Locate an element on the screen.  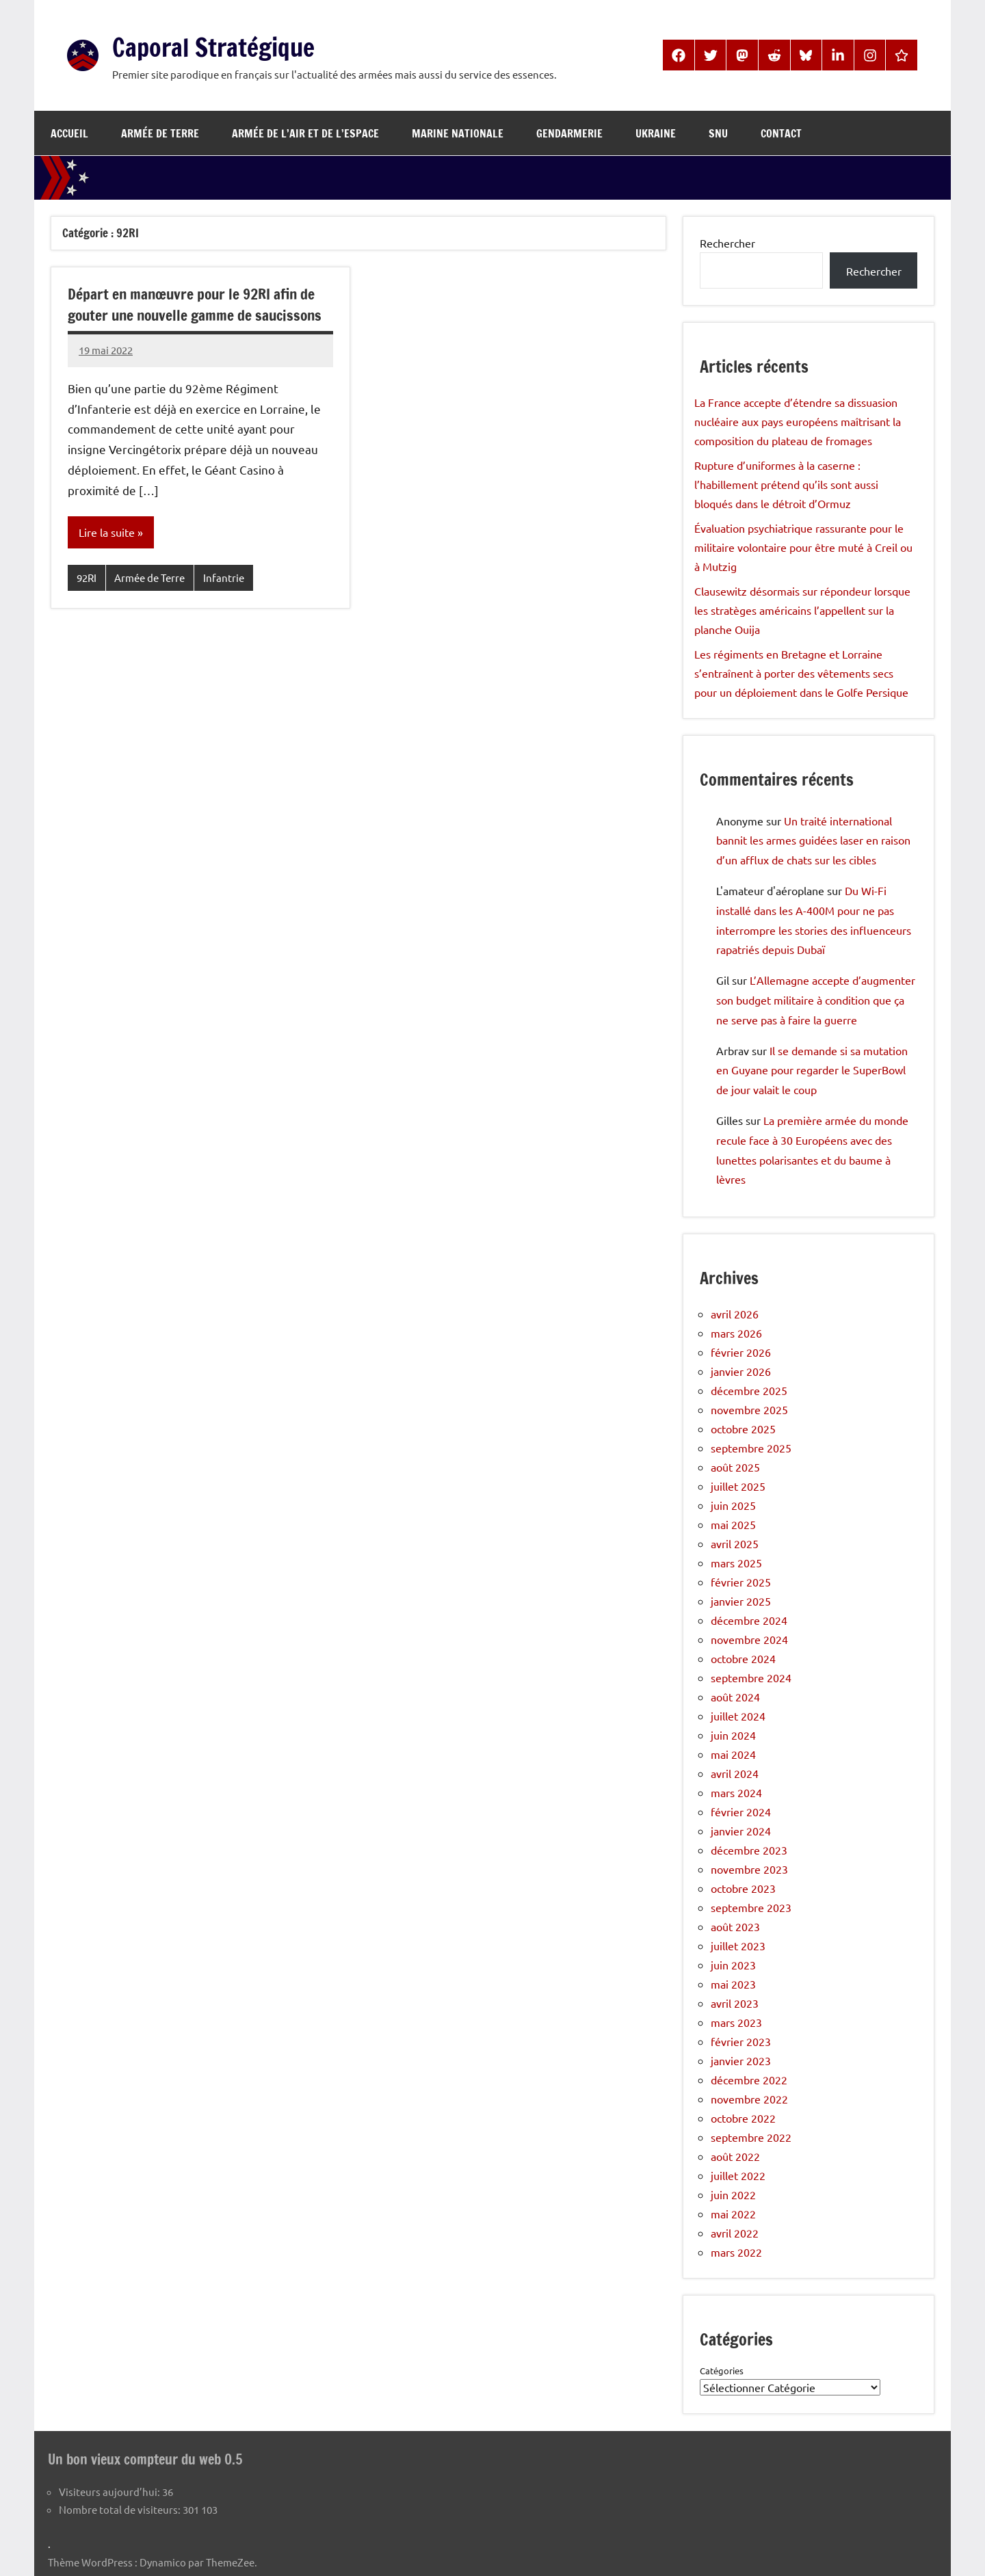
novembre 2022 is located at coordinates (749, 2099).